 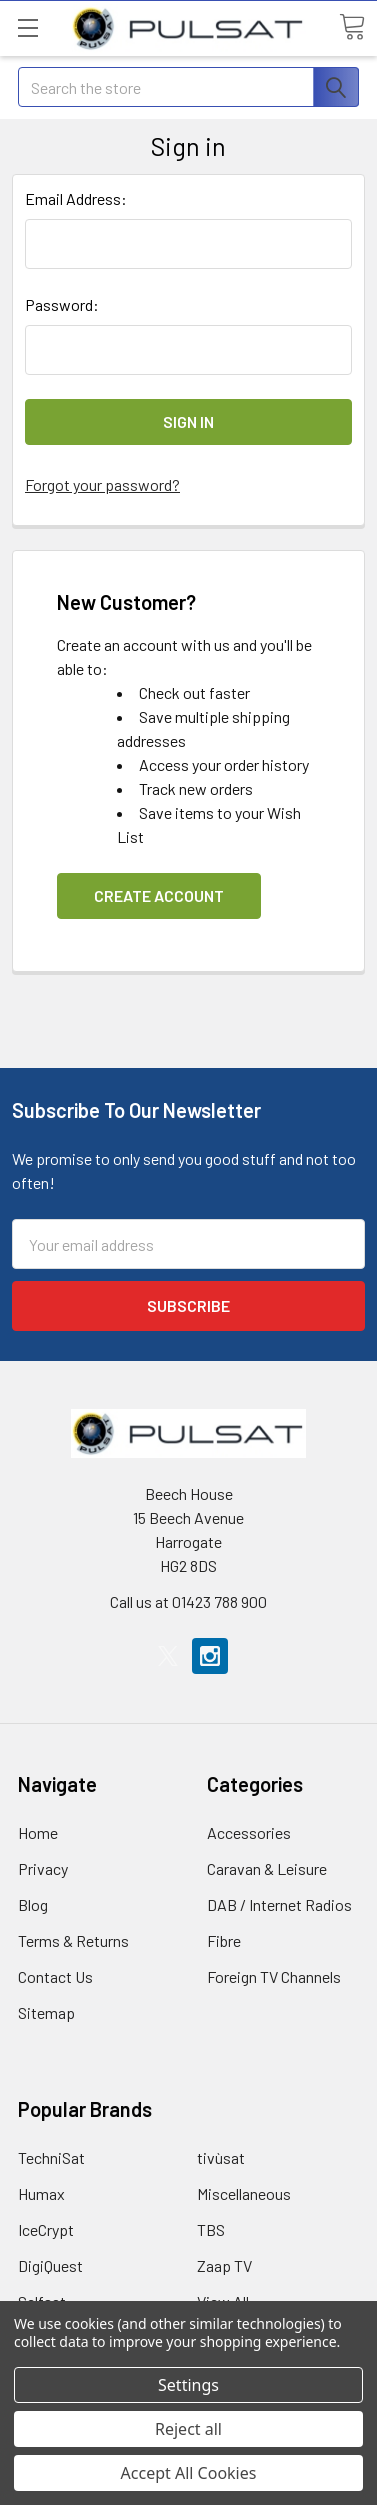 I want to click on Accessories, so click(x=249, y=1832).